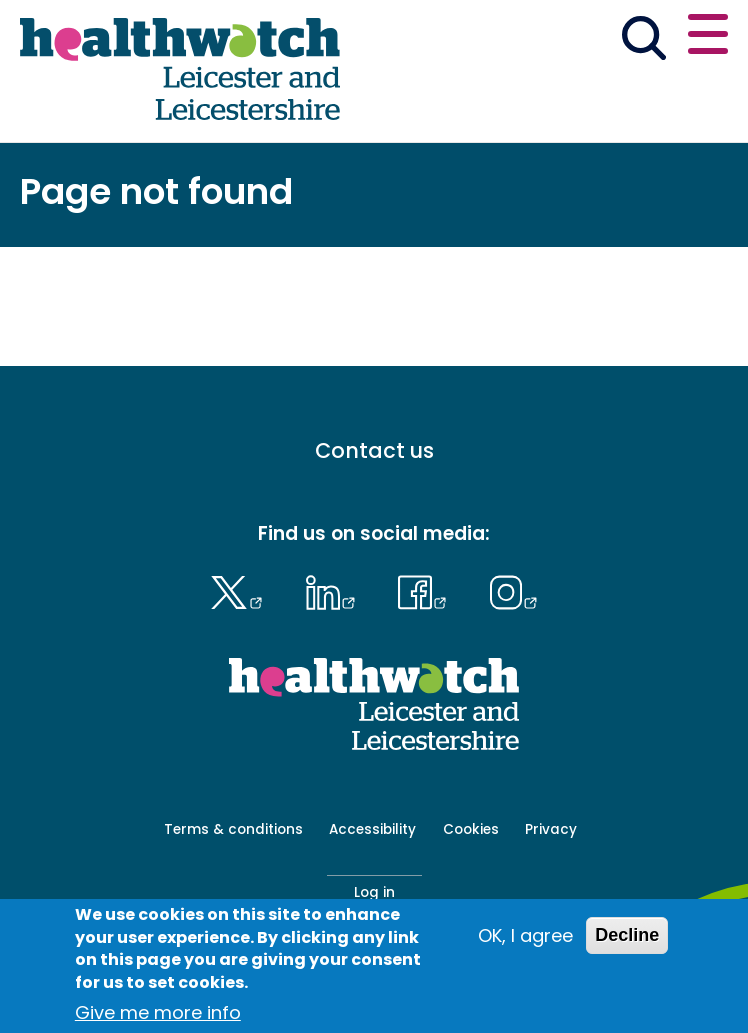  What do you see at coordinates (372, 829) in the screenshot?
I see `Accessibility` at bounding box center [372, 829].